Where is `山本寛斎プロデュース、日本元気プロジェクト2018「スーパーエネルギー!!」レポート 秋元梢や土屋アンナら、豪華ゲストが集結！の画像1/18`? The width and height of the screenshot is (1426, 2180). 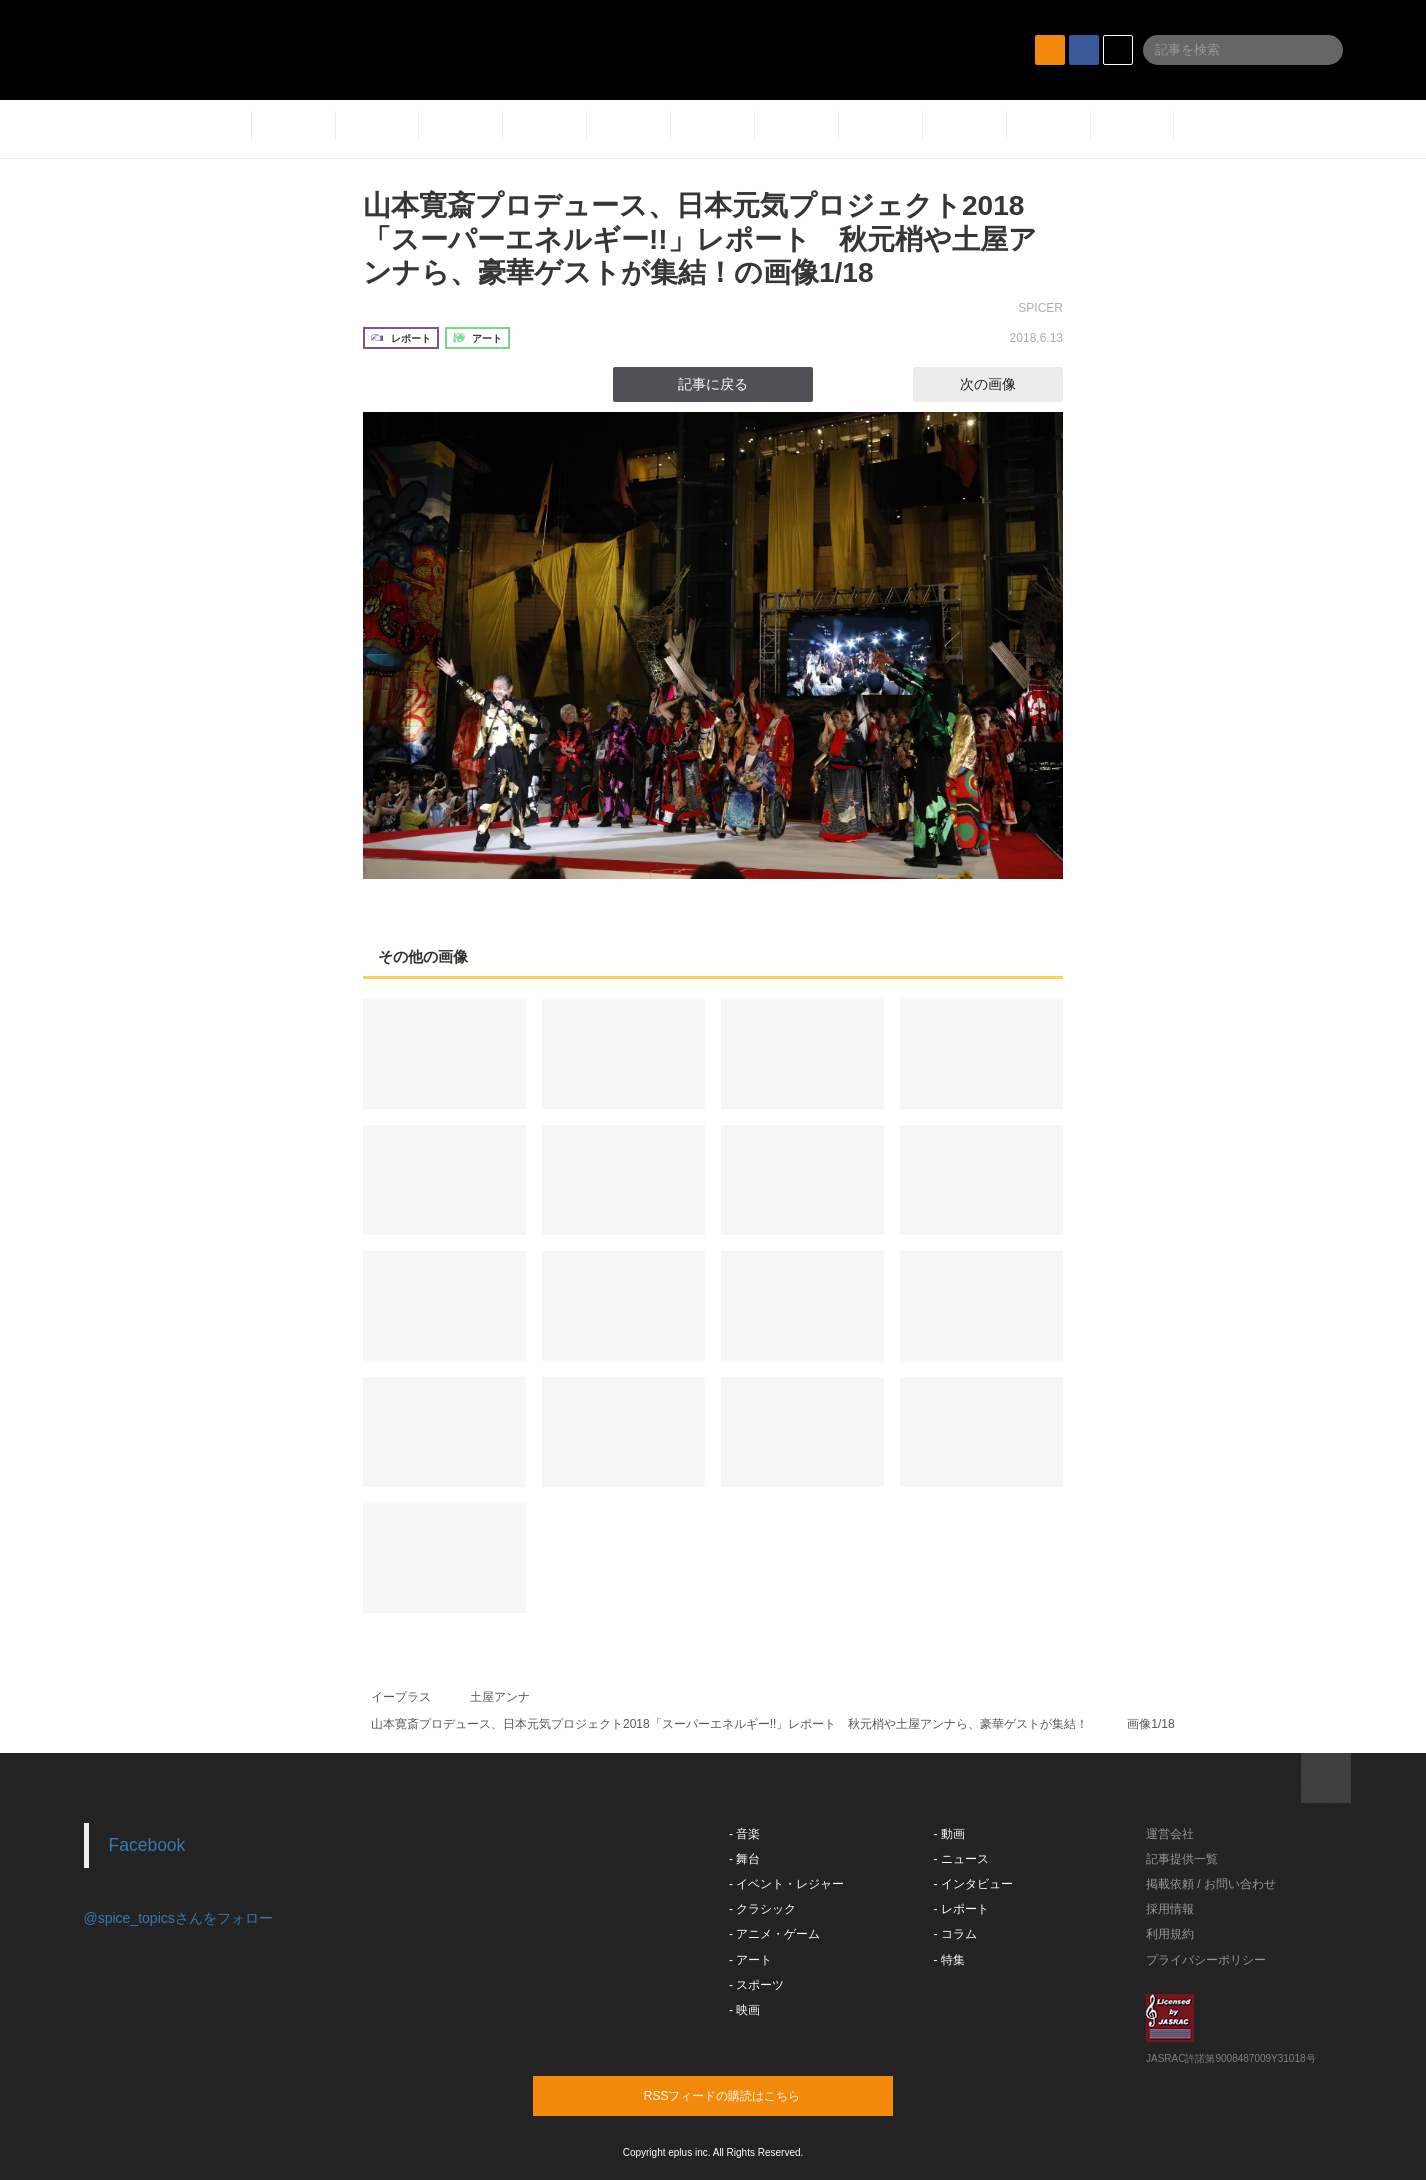
山本寛斎プロデュース、日本元気プロジェクト2018「スーパーエネルギー!!」レポート 秋元梢や土屋アンナら、豪華ゲストが集結！の画像1/18 is located at coordinates (700, 239).